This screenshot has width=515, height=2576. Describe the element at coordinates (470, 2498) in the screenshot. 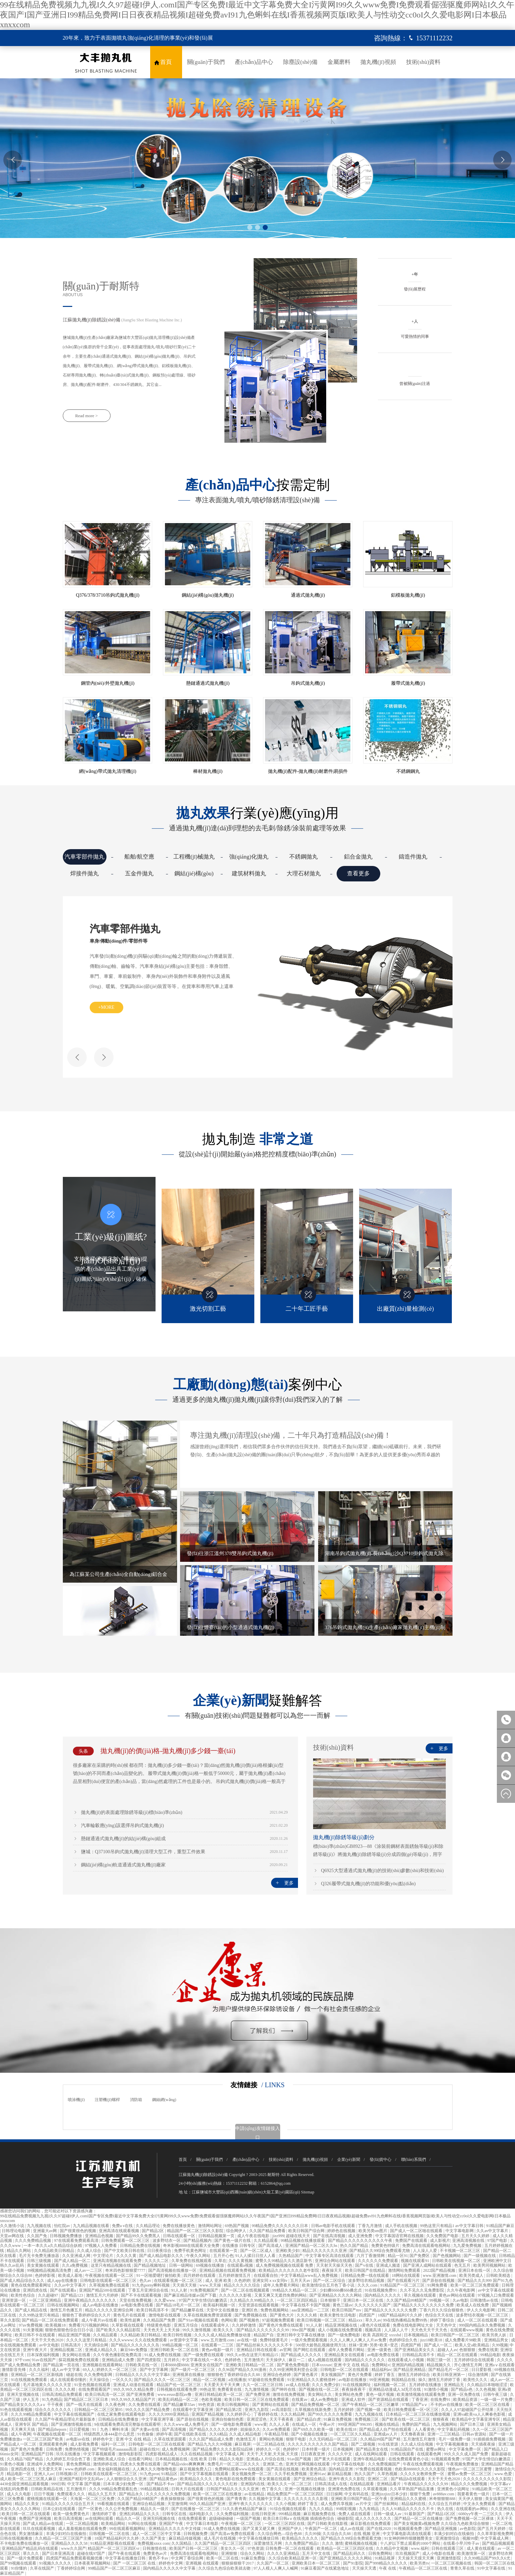

I see `天天伊人狠狠` at that location.